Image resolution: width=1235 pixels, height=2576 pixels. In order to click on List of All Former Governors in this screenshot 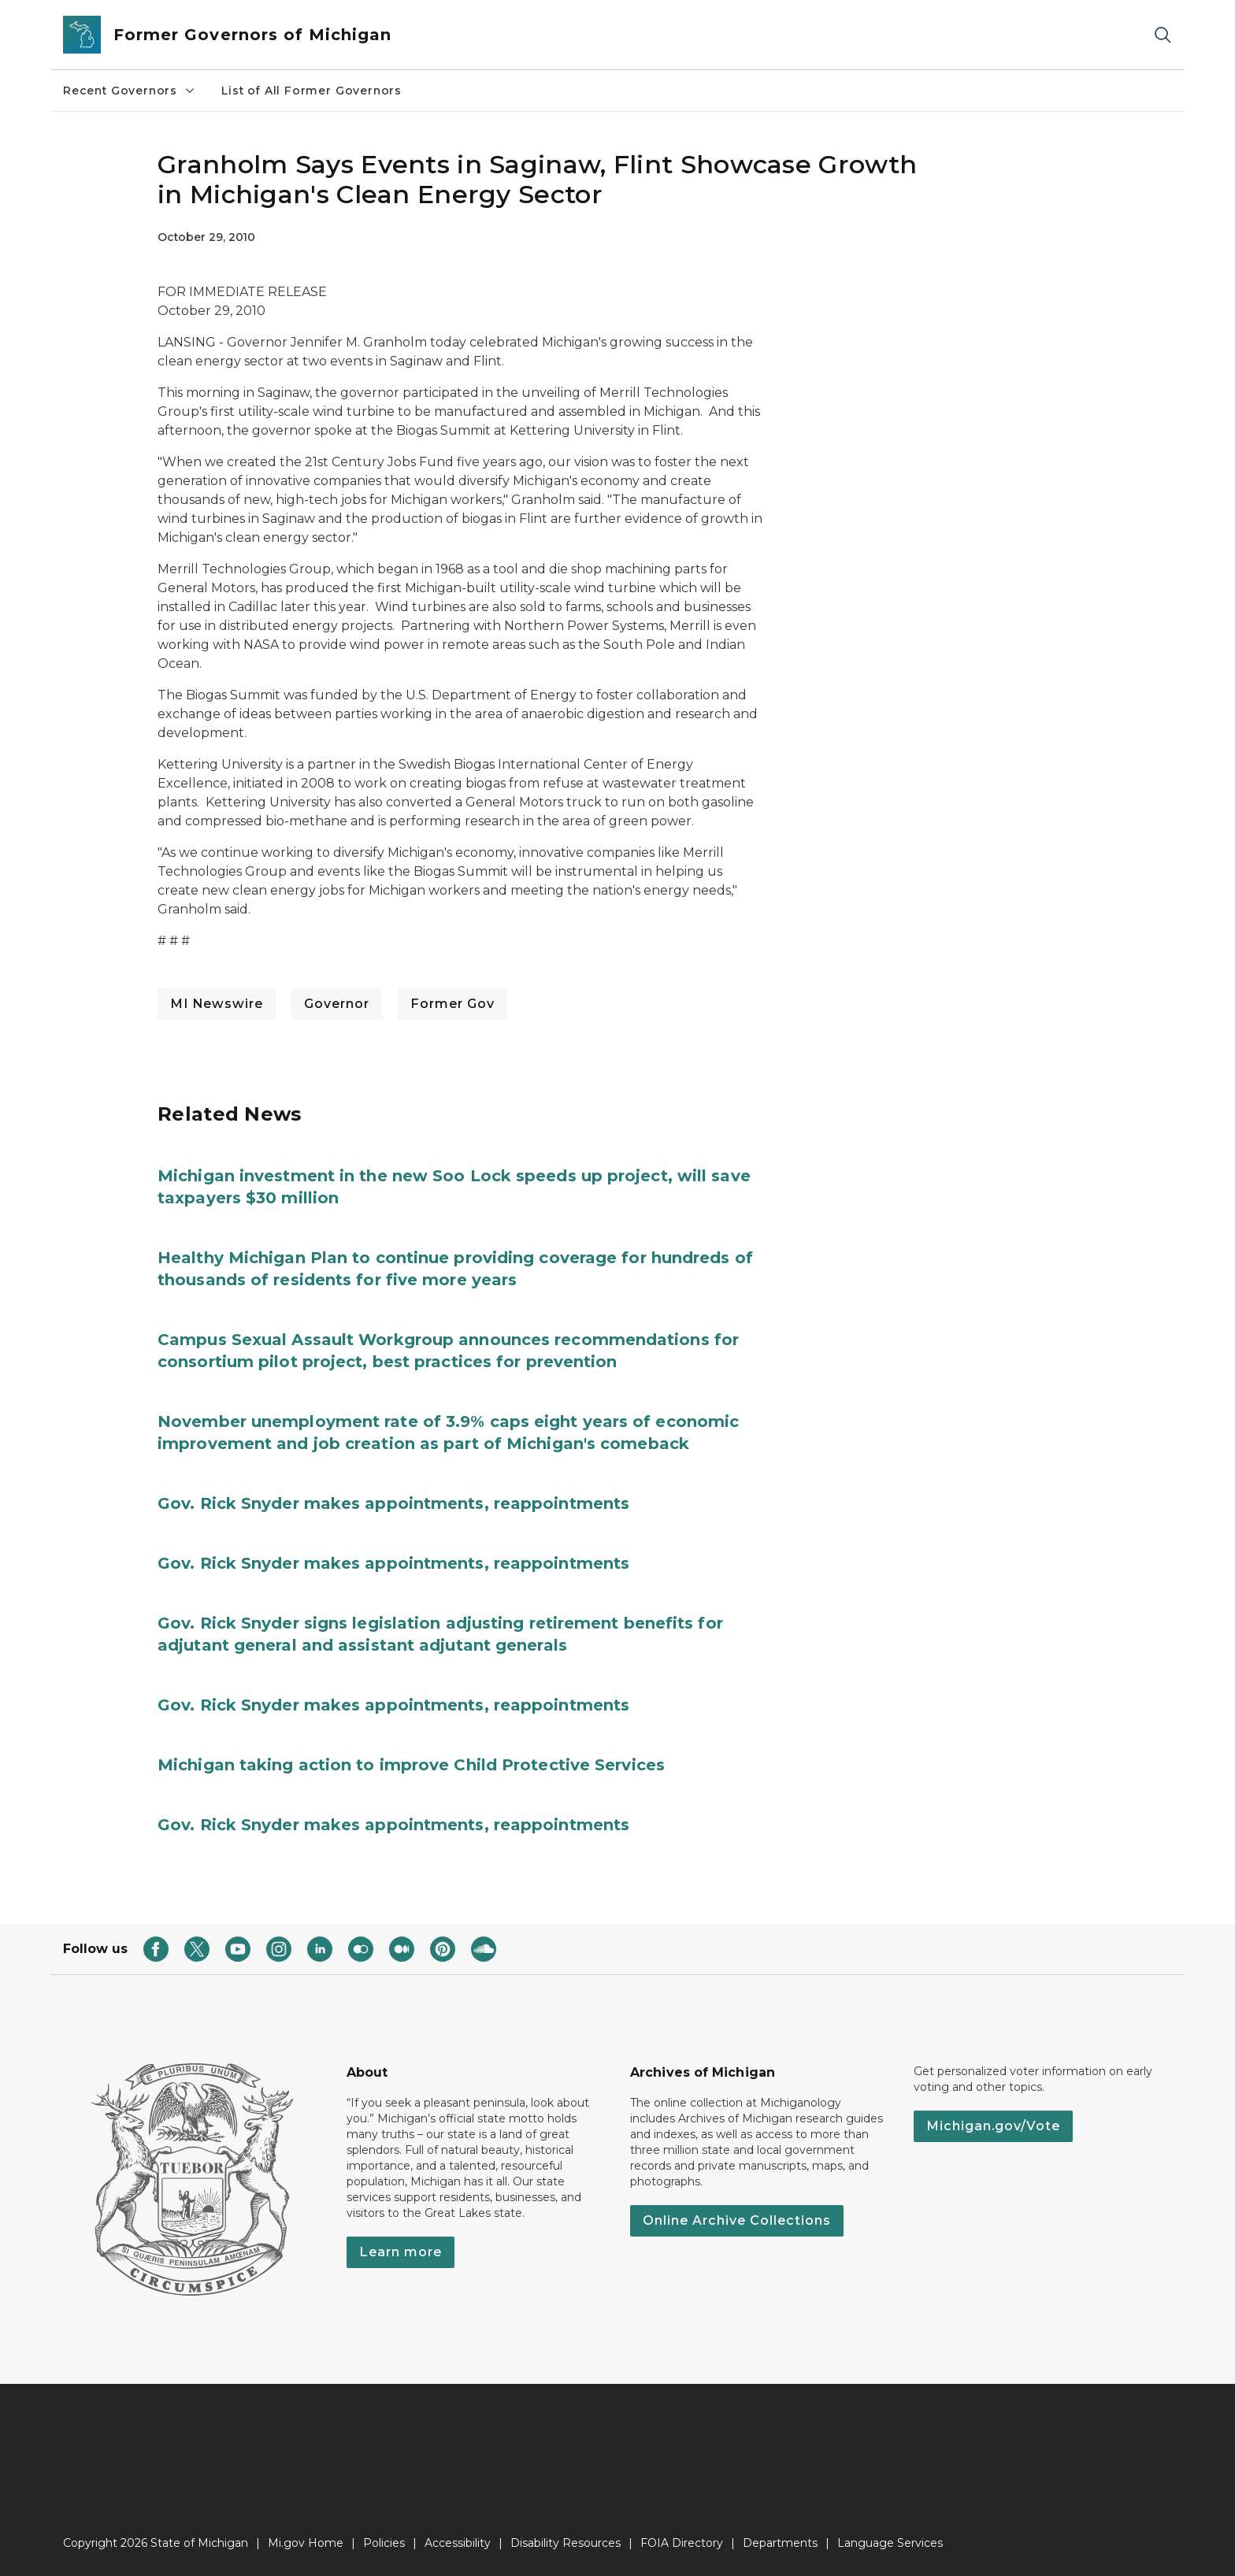, I will do `click(311, 90)`.